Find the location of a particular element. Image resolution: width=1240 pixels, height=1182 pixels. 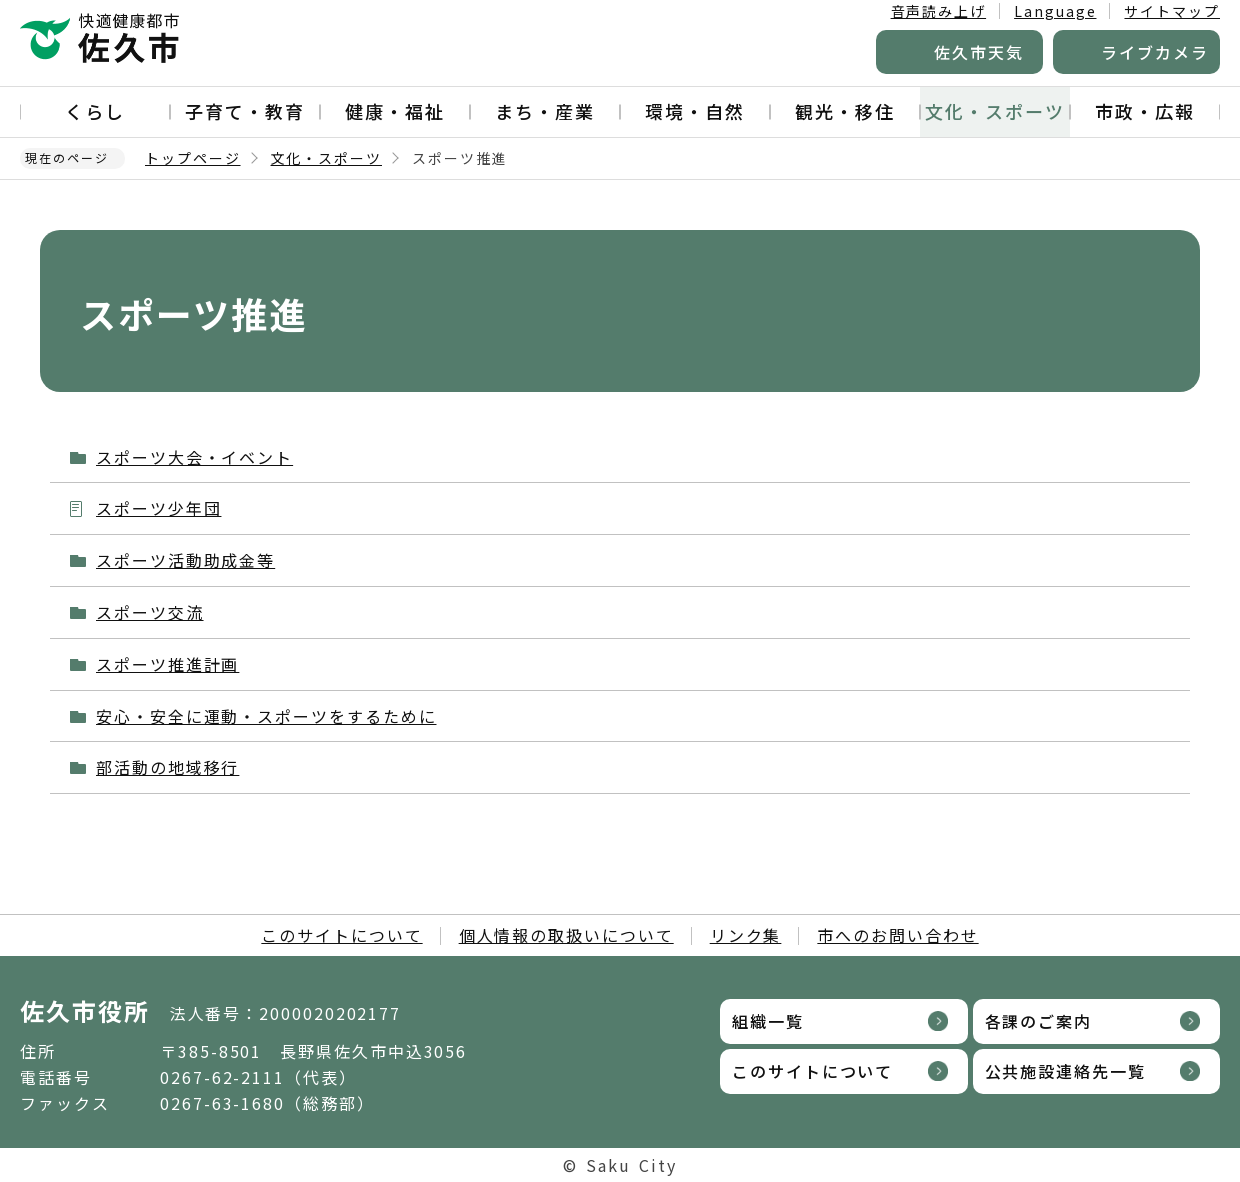

まち・産業 is located at coordinates (545, 111).